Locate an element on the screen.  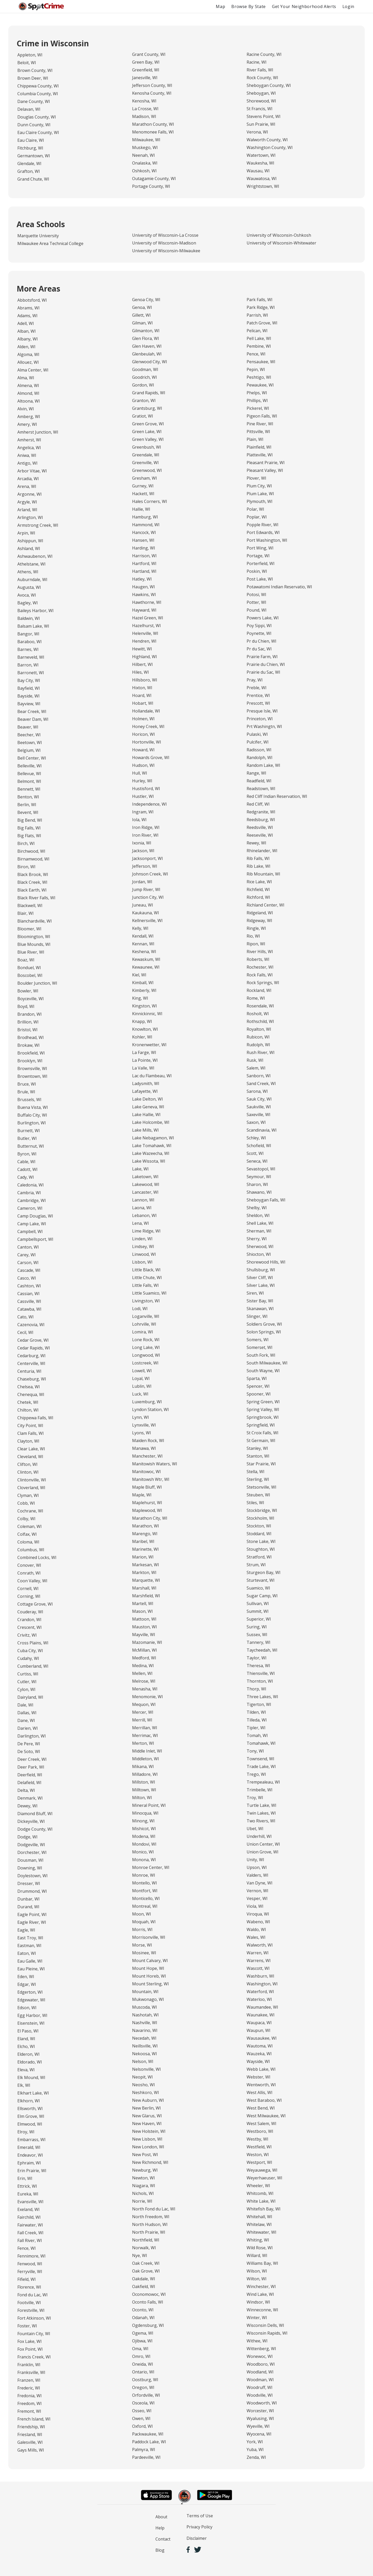
Byron, WI is located at coordinates (27, 1154).